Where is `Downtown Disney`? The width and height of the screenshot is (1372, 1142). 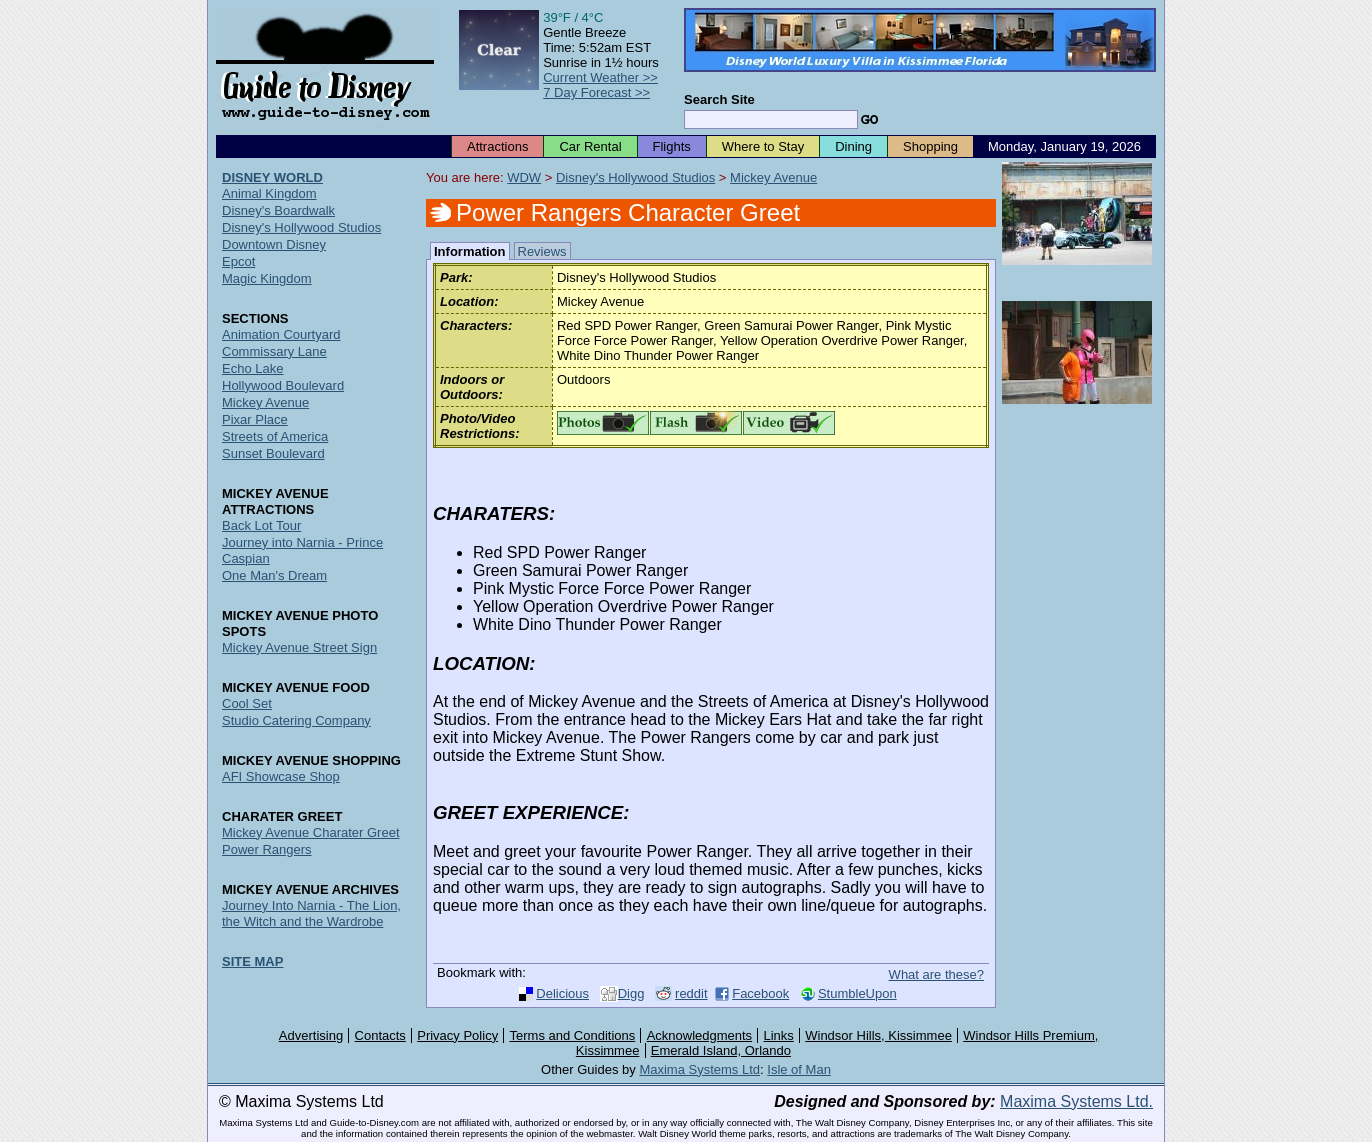
Downtown Disney is located at coordinates (274, 244).